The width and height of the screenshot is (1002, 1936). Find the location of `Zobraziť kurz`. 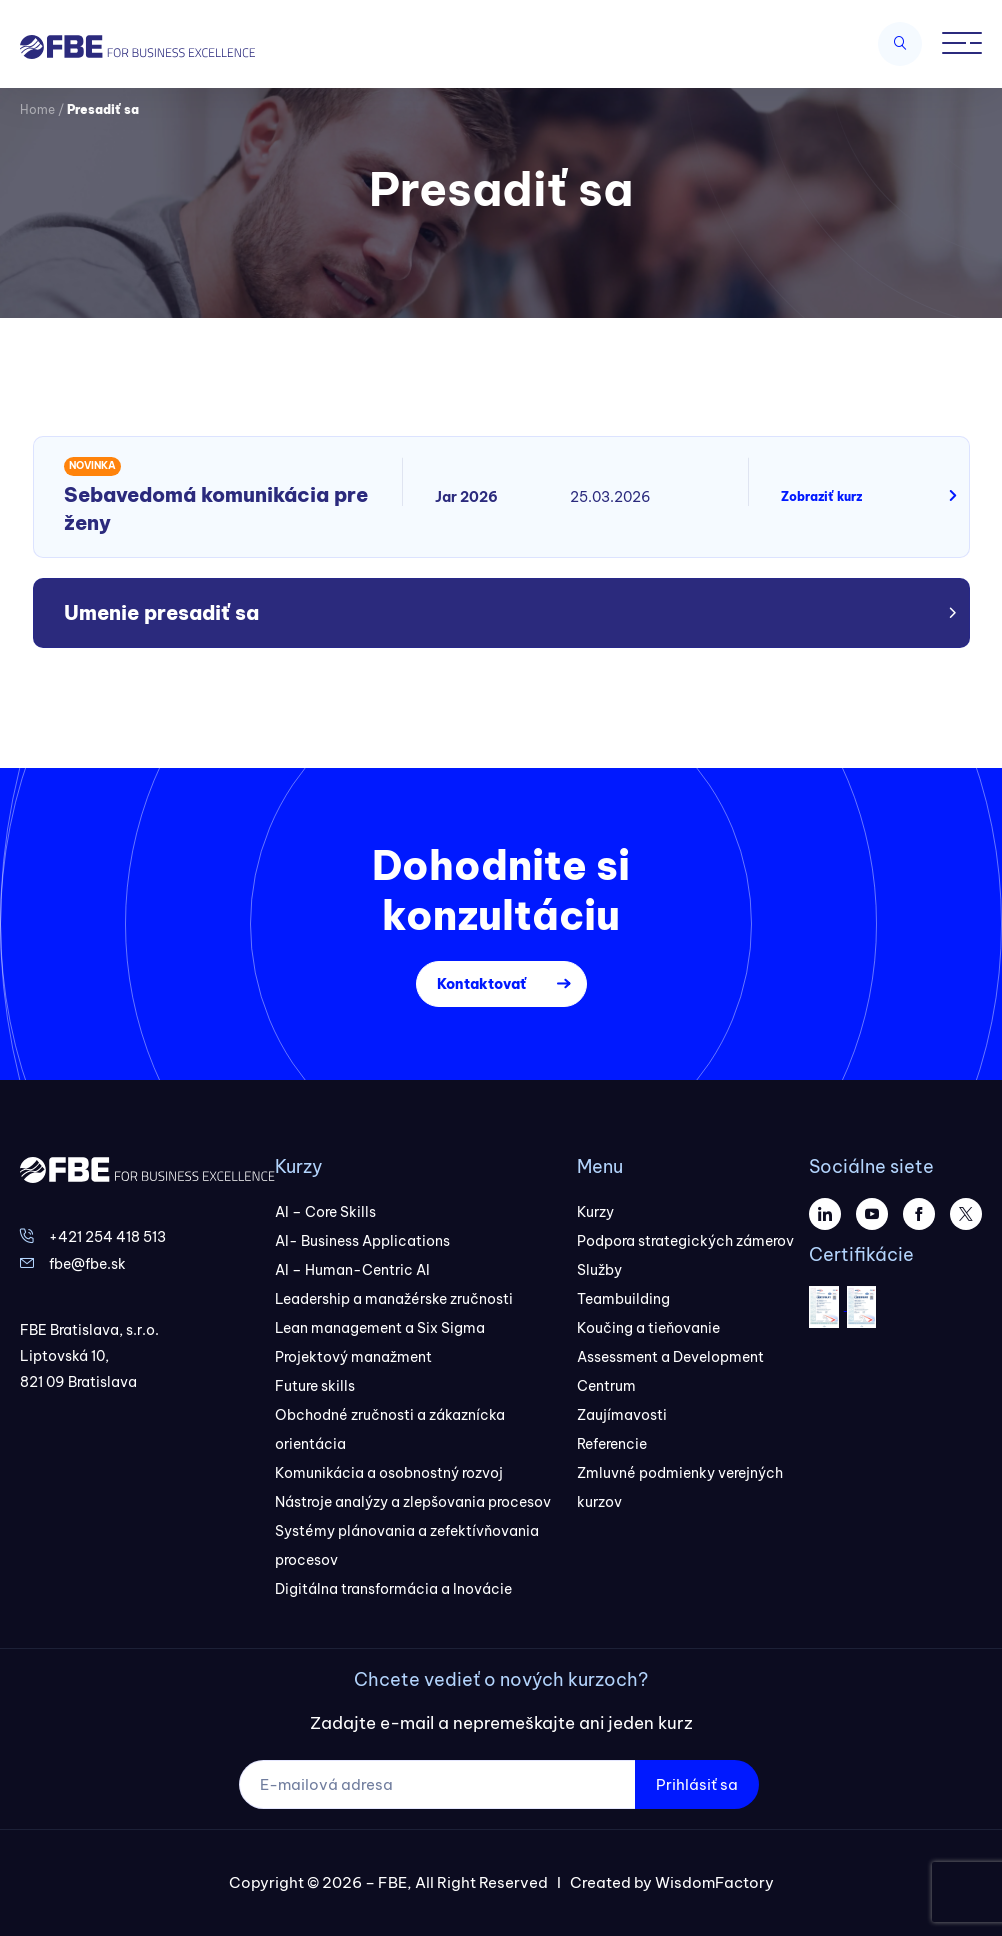

Zobraziť kurz is located at coordinates (821, 496).